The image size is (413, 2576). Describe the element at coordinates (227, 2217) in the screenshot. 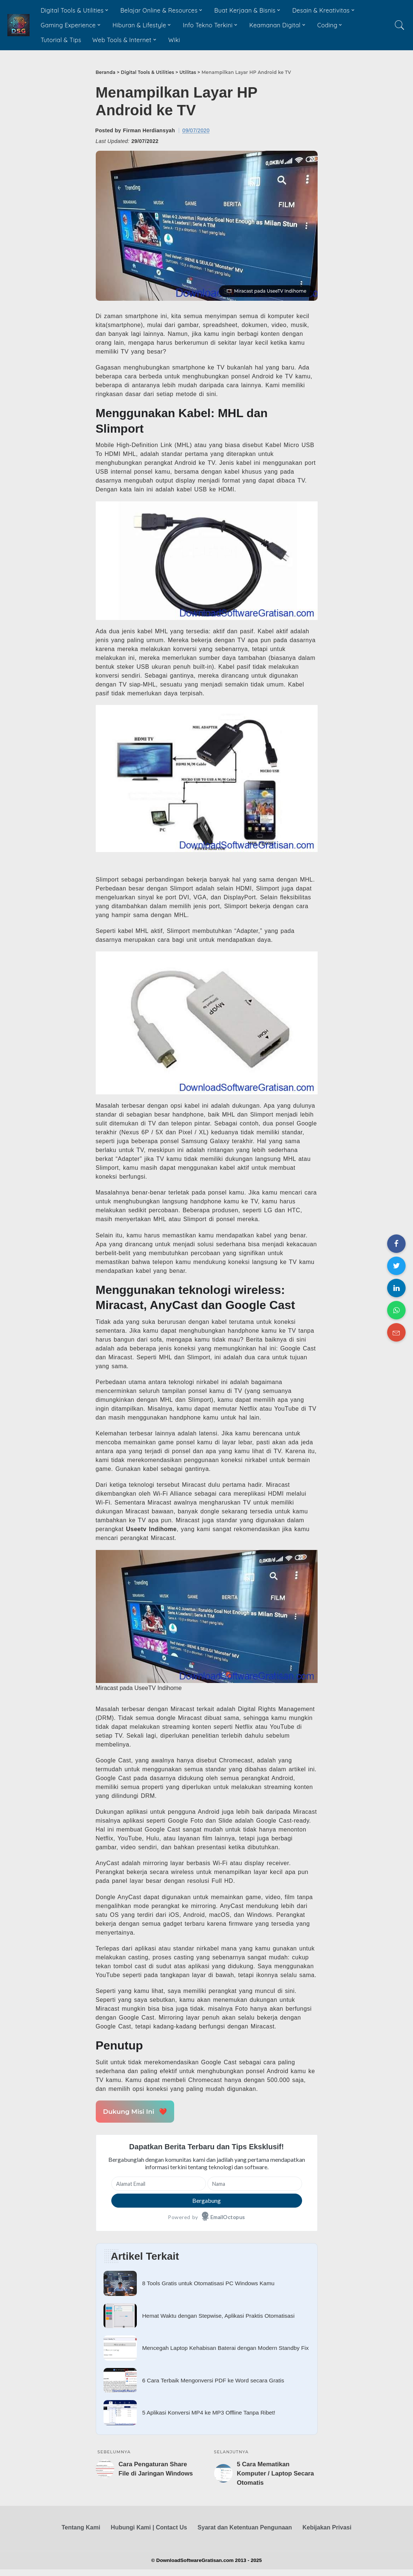

I see `EmailOctopus` at that location.